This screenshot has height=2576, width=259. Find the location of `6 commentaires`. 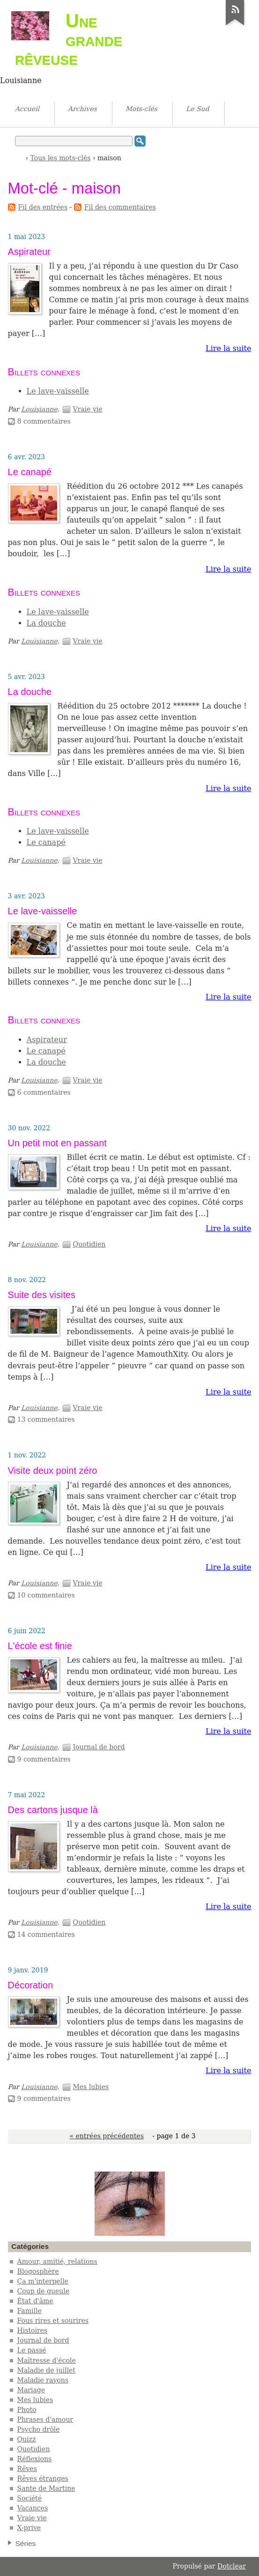

6 commentaires is located at coordinates (44, 1092).